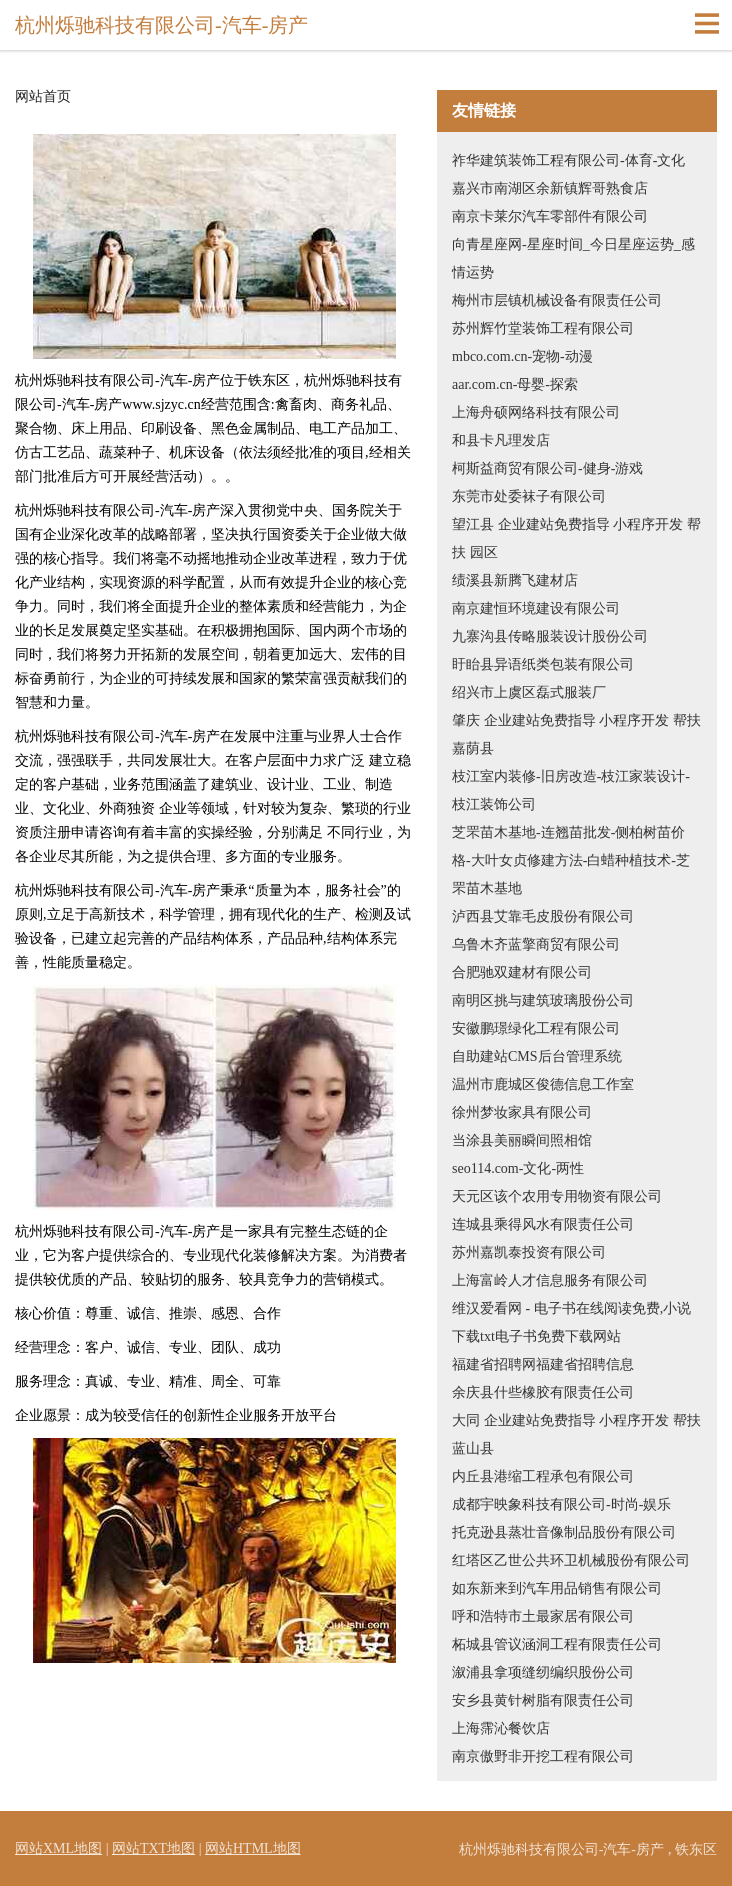 The height and width of the screenshot is (1886, 732). What do you see at coordinates (543, 1476) in the screenshot?
I see `内丘县港缩工程承包有限公司` at bounding box center [543, 1476].